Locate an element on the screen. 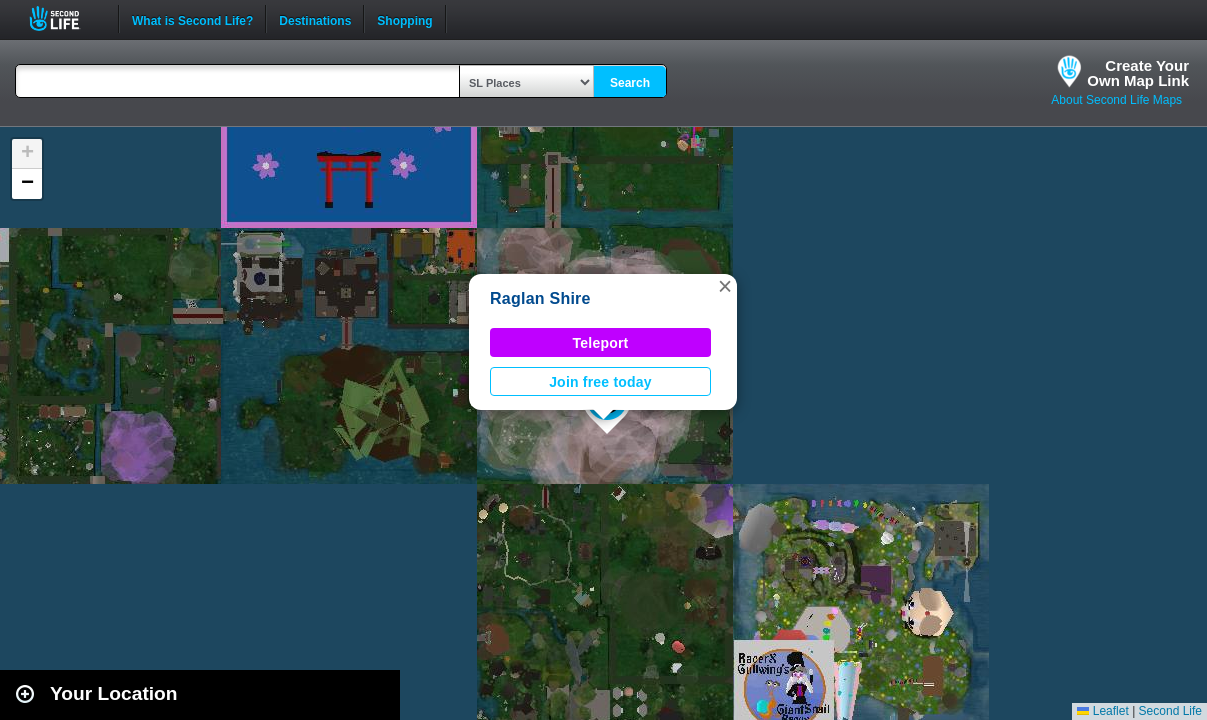 The width and height of the screenshot is (1207, 720). About Second Life Maps is located at coordinates (1116, 100).